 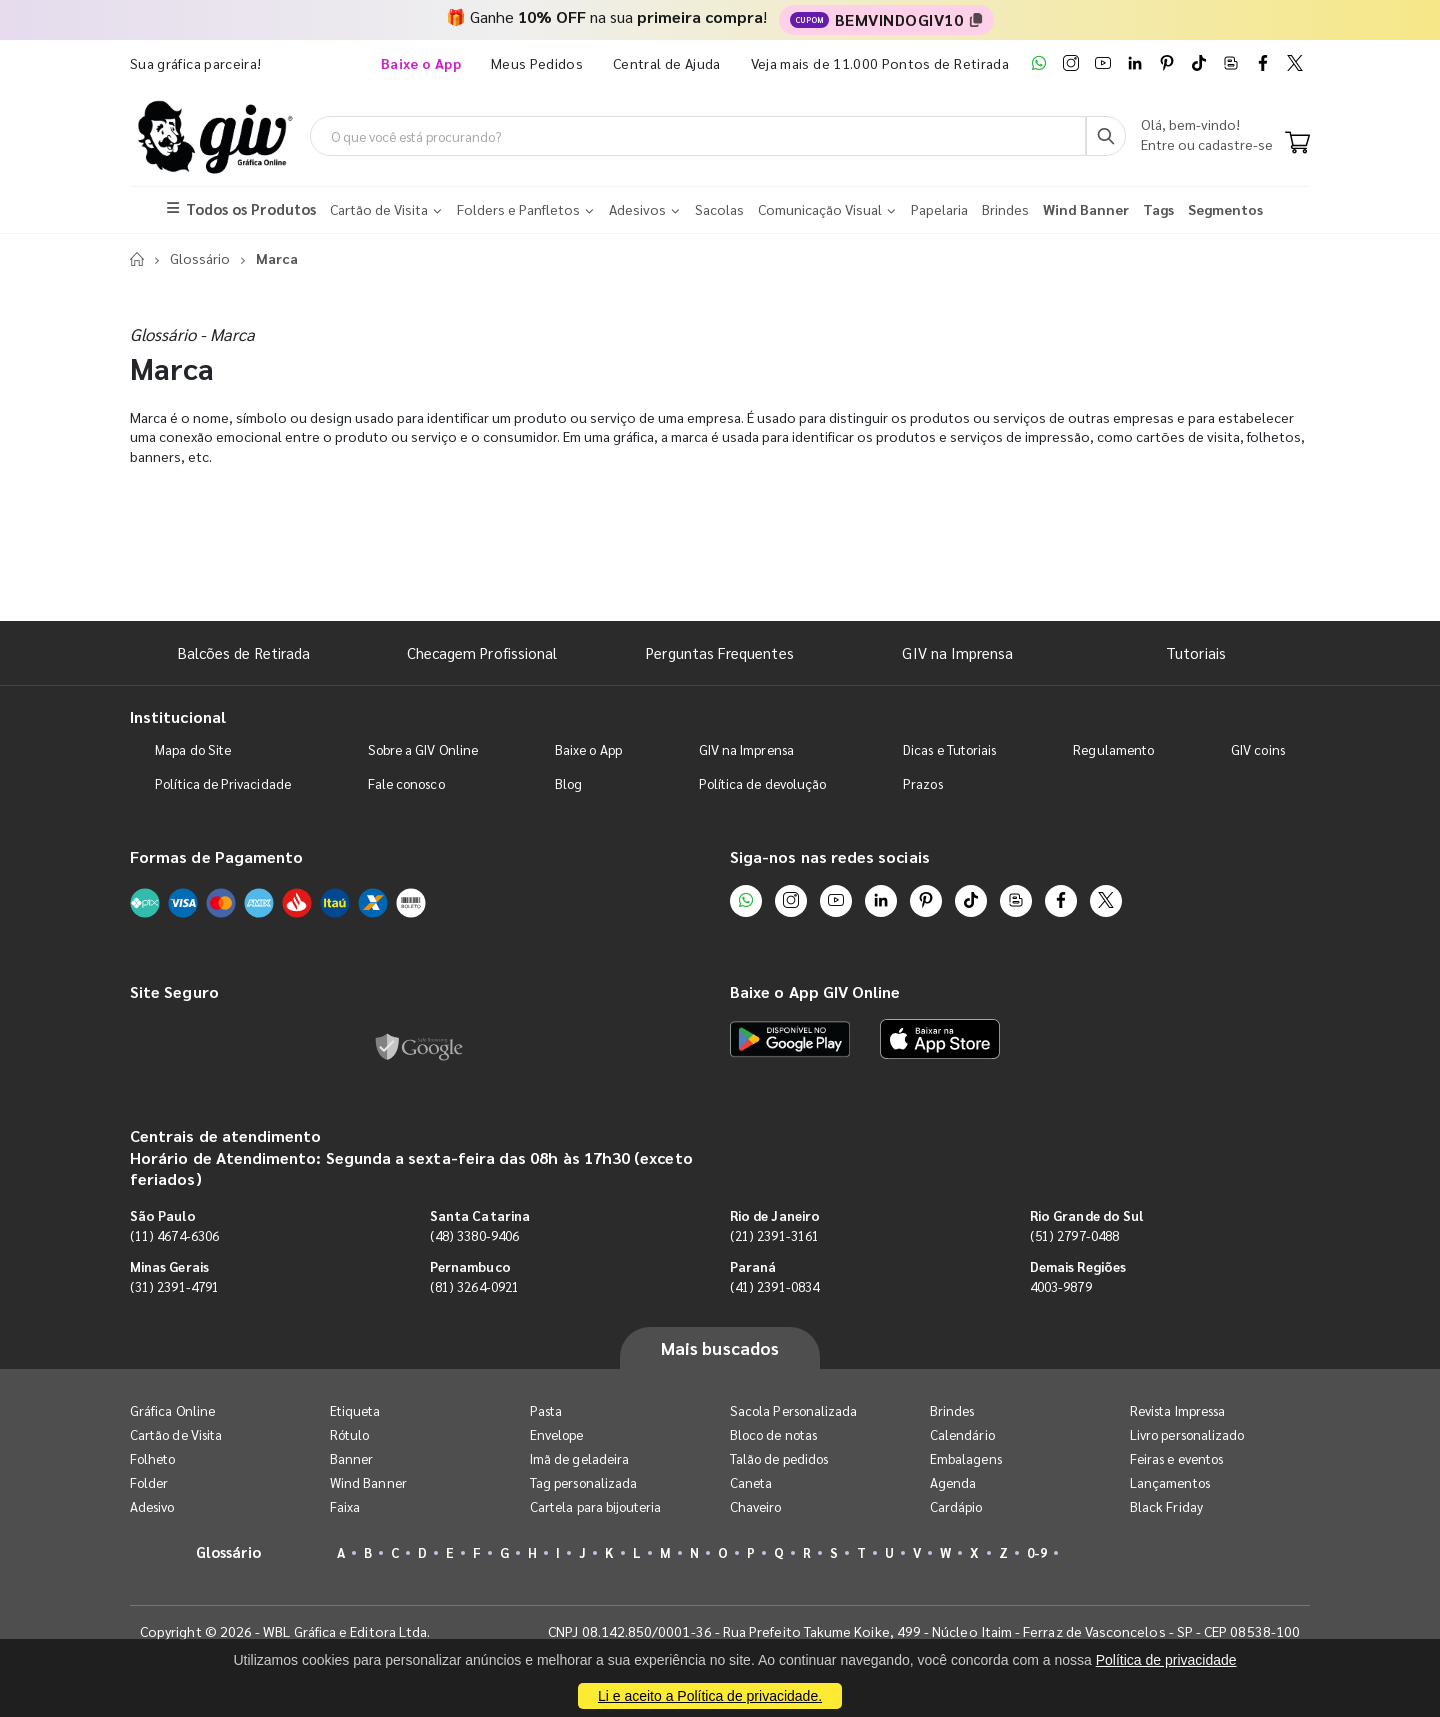 I want to click on Balcões de Retirada, so click(x=244, y=652).